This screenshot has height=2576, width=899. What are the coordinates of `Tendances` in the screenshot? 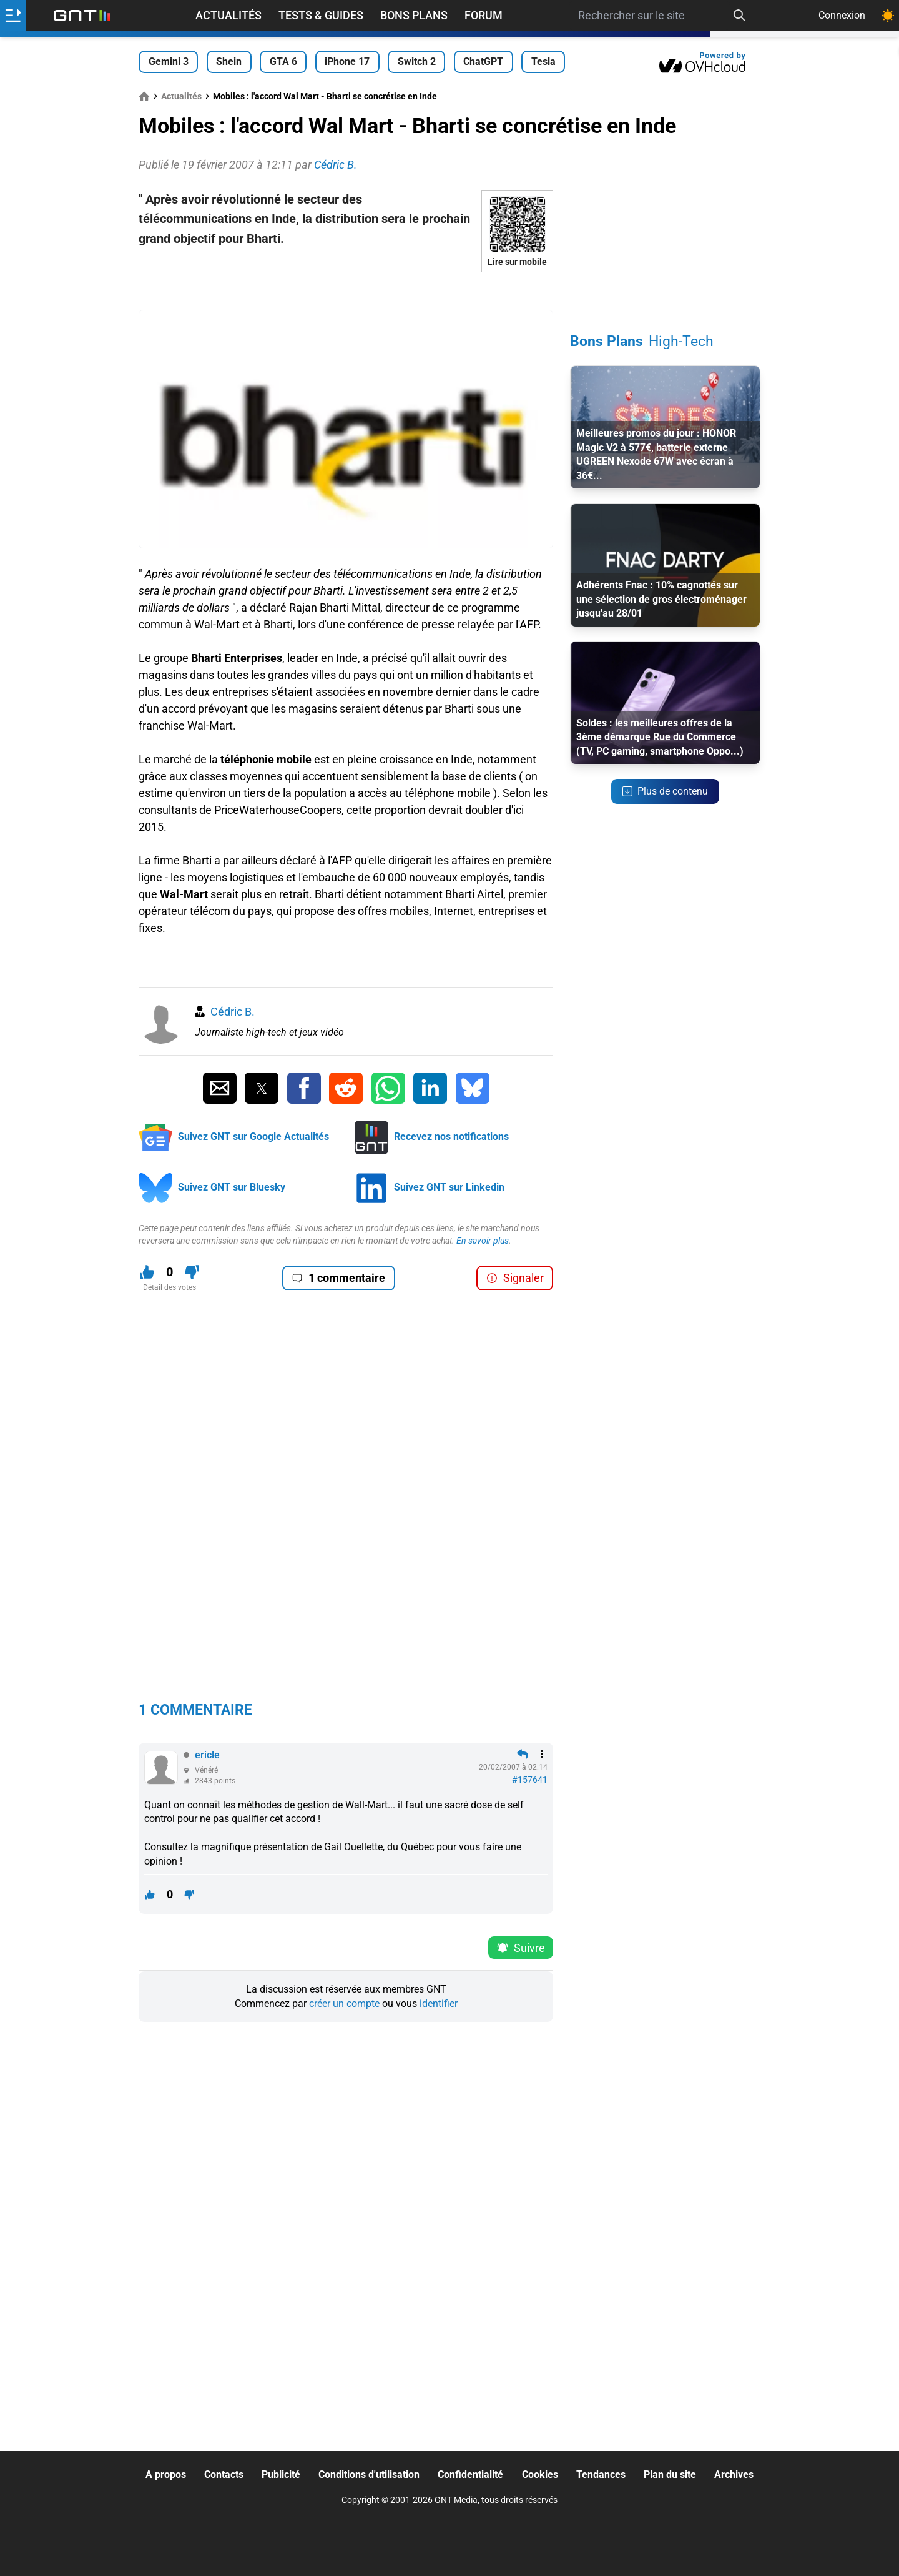 It's located at (601, 2474).